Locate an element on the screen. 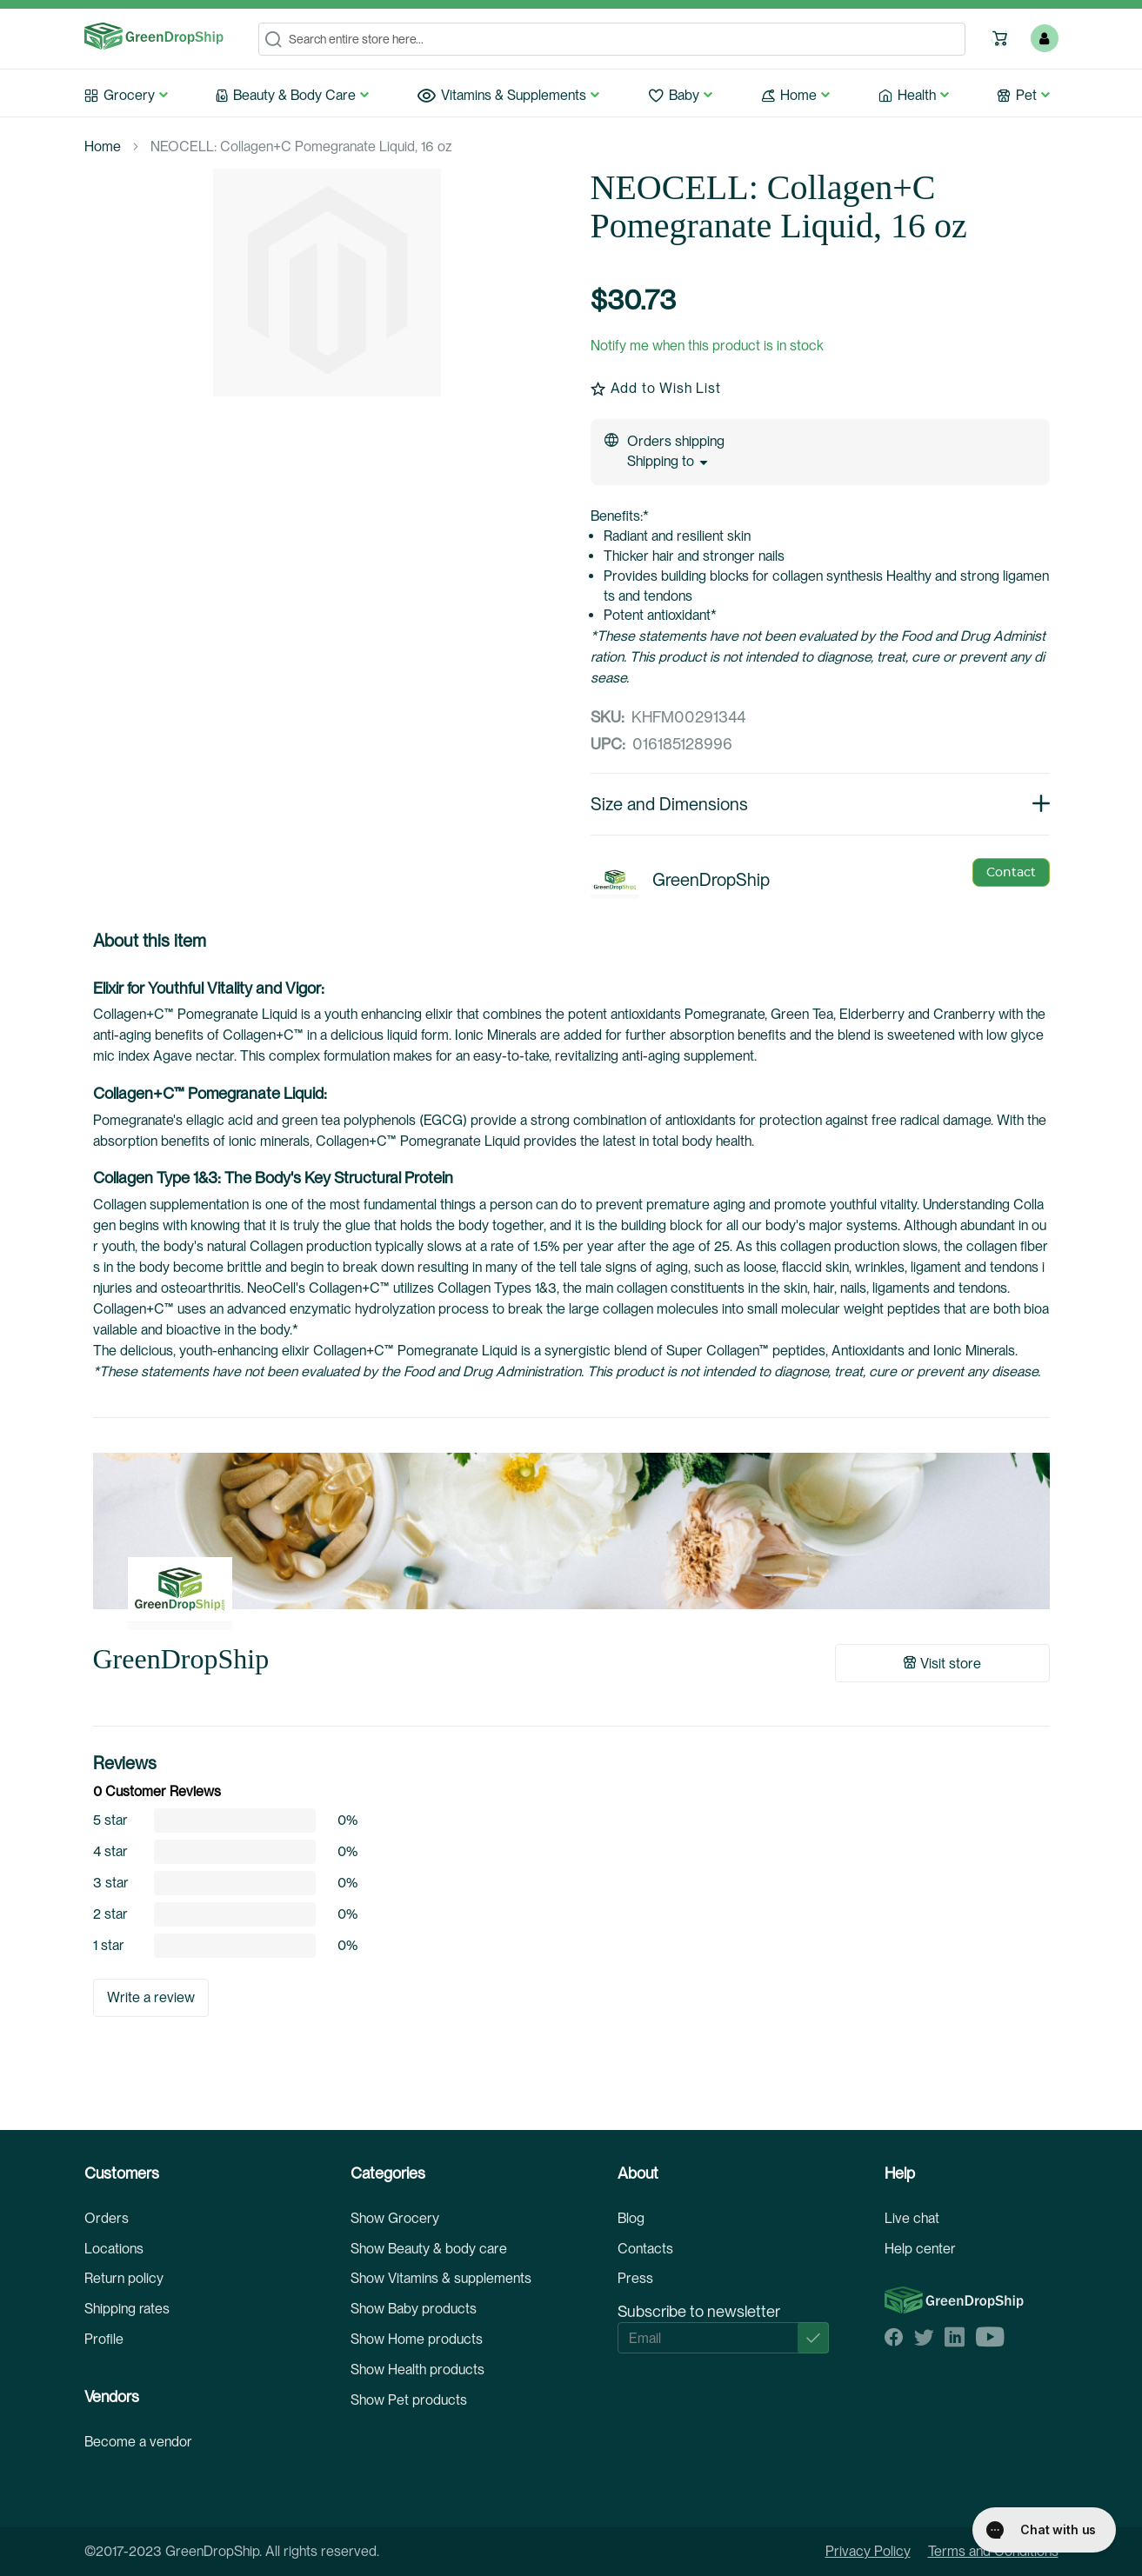 This screenshot has height=2576, width=1142. Become a vendor is located at coordinates (138, 2441).